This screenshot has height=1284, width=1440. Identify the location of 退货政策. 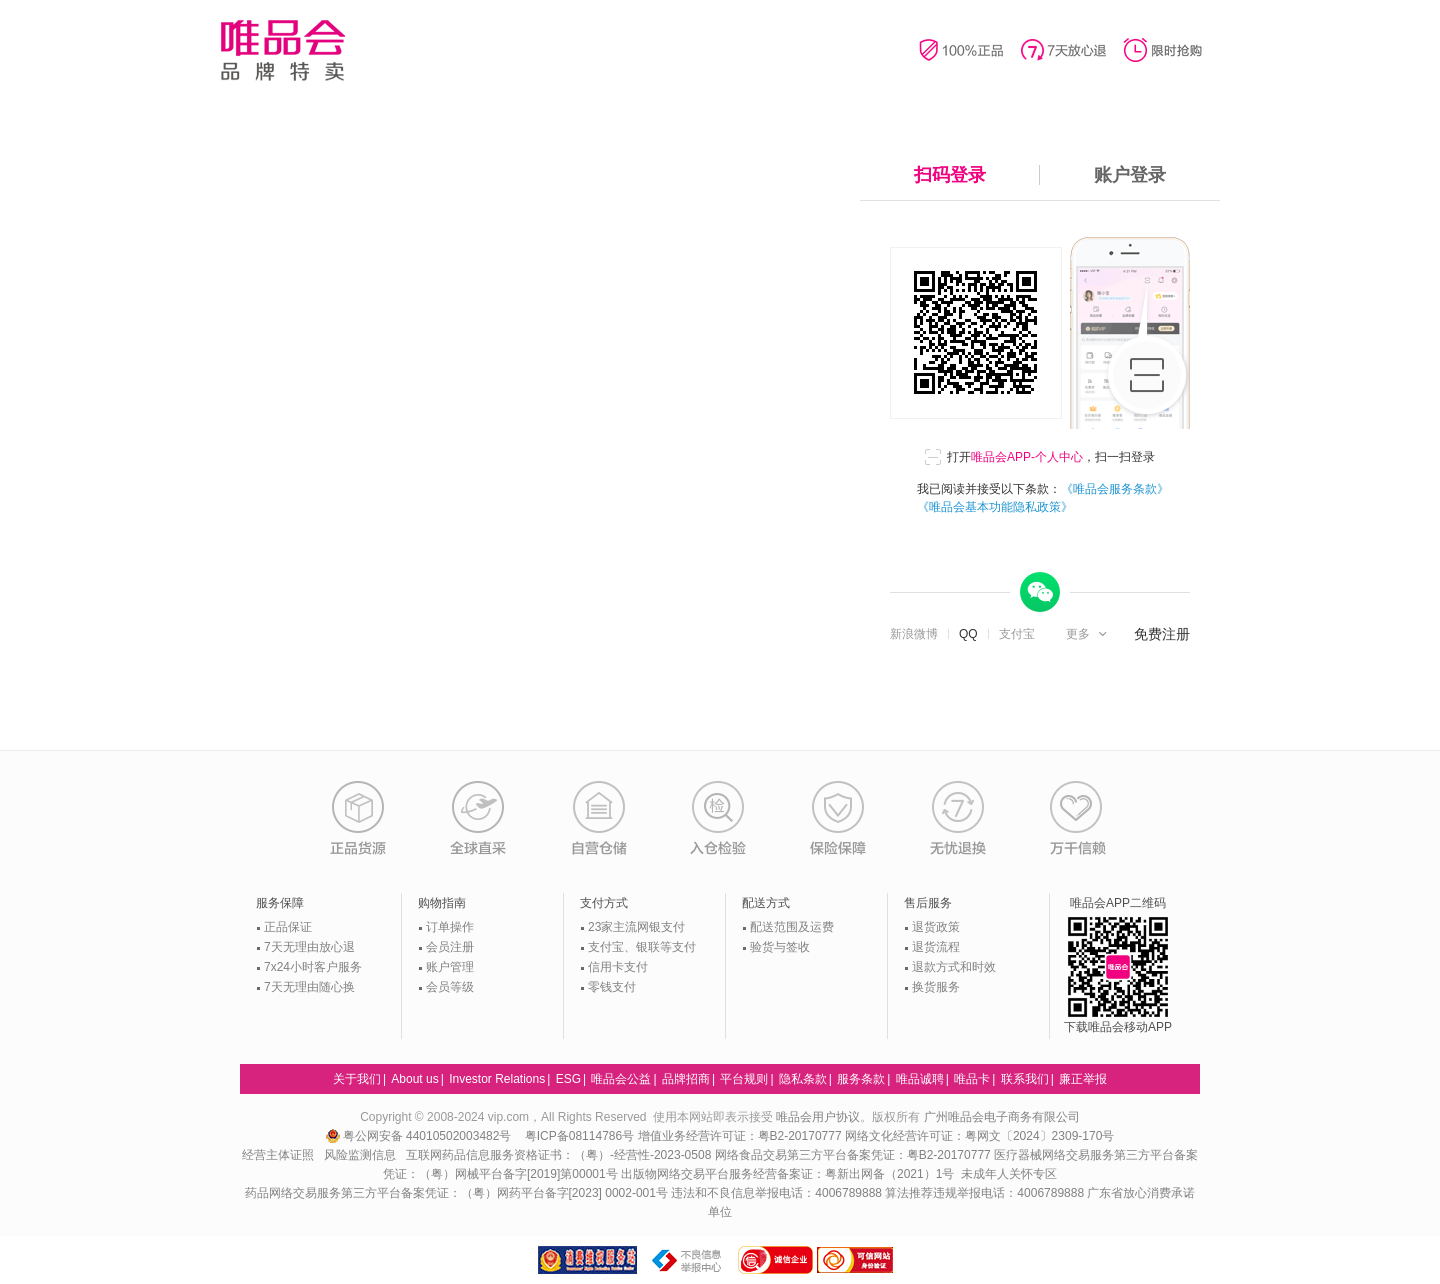
(936, 927).